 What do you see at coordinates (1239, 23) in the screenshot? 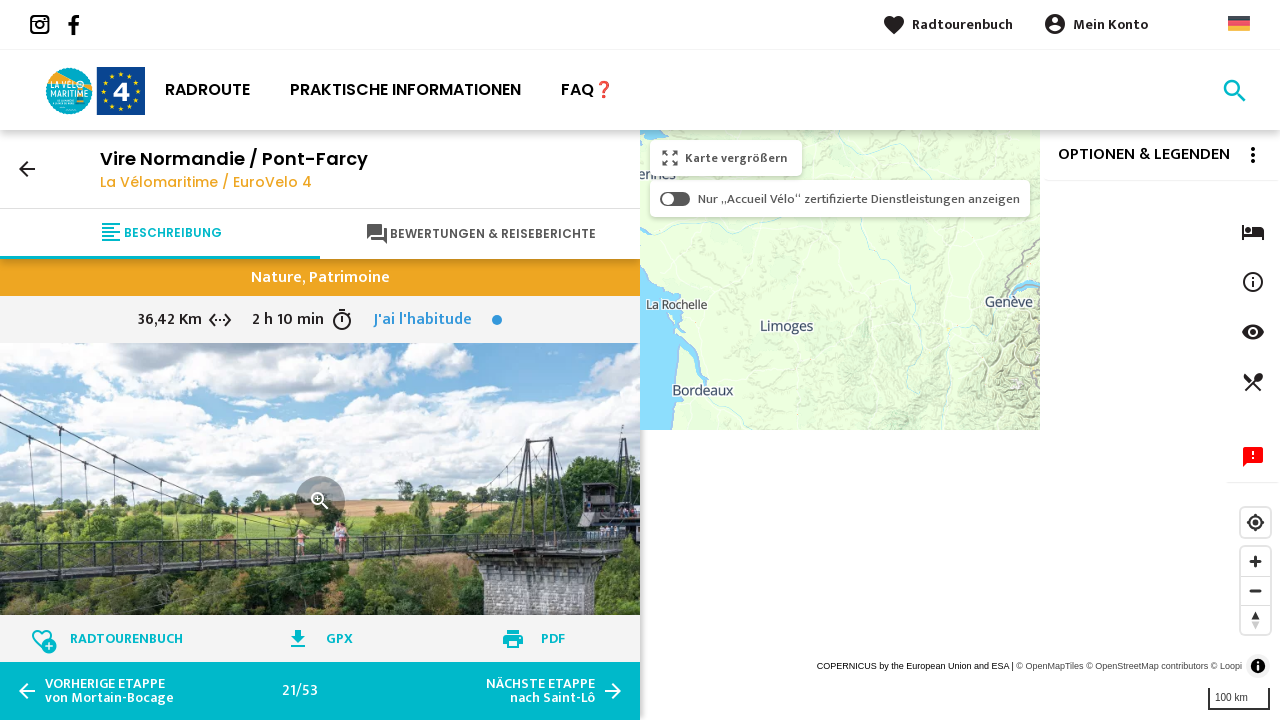
I see `German` at bounding box center [1239, 23].